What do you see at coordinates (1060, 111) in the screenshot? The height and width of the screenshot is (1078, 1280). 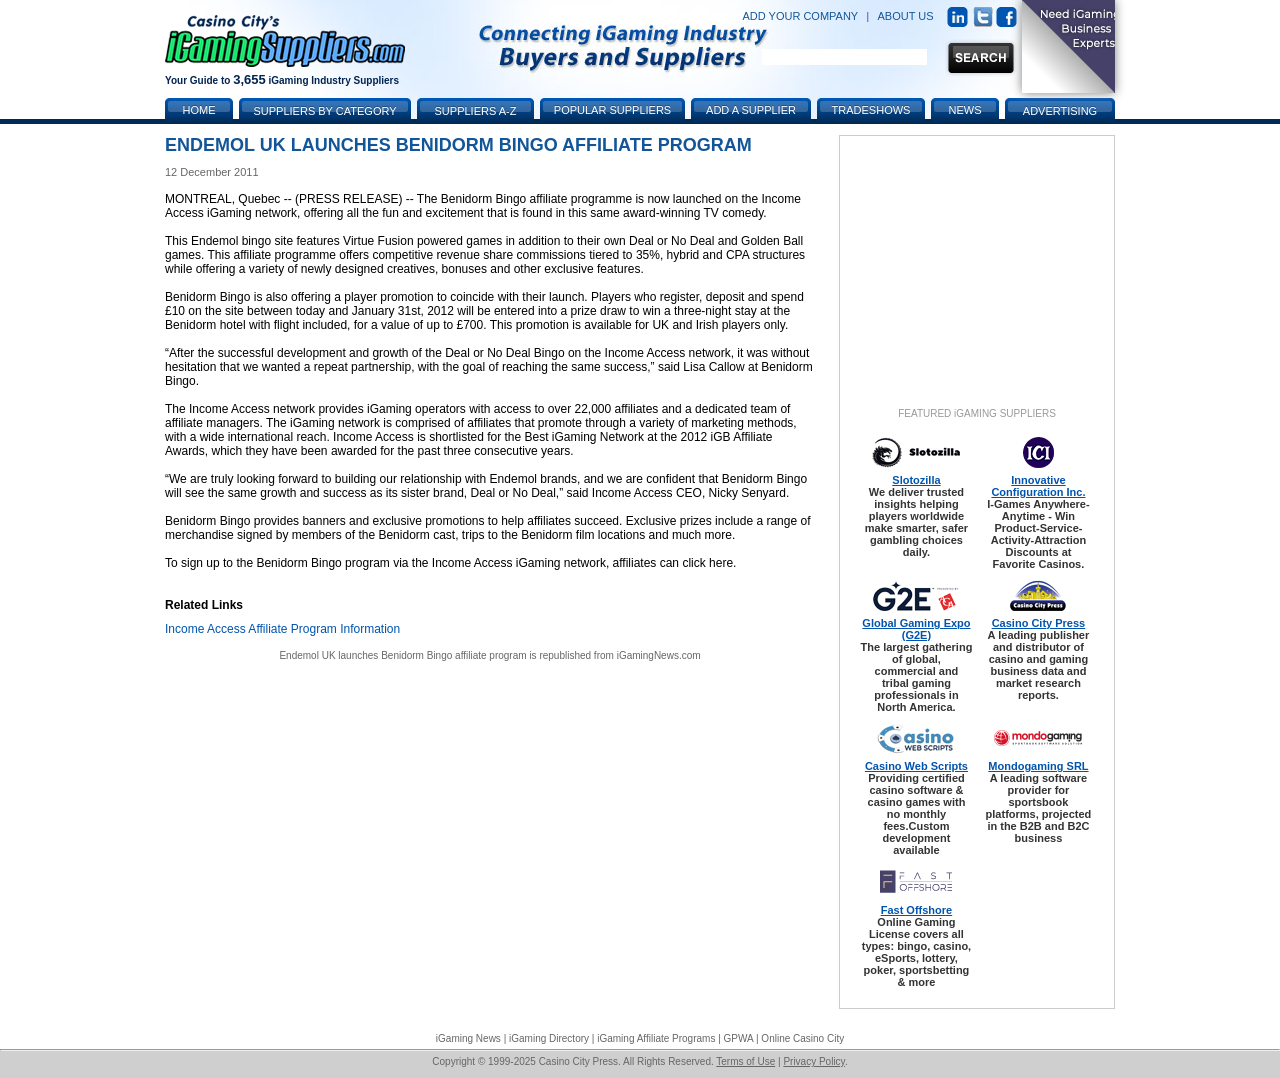 I see `Advertising` at bounding box center [1060, 111].